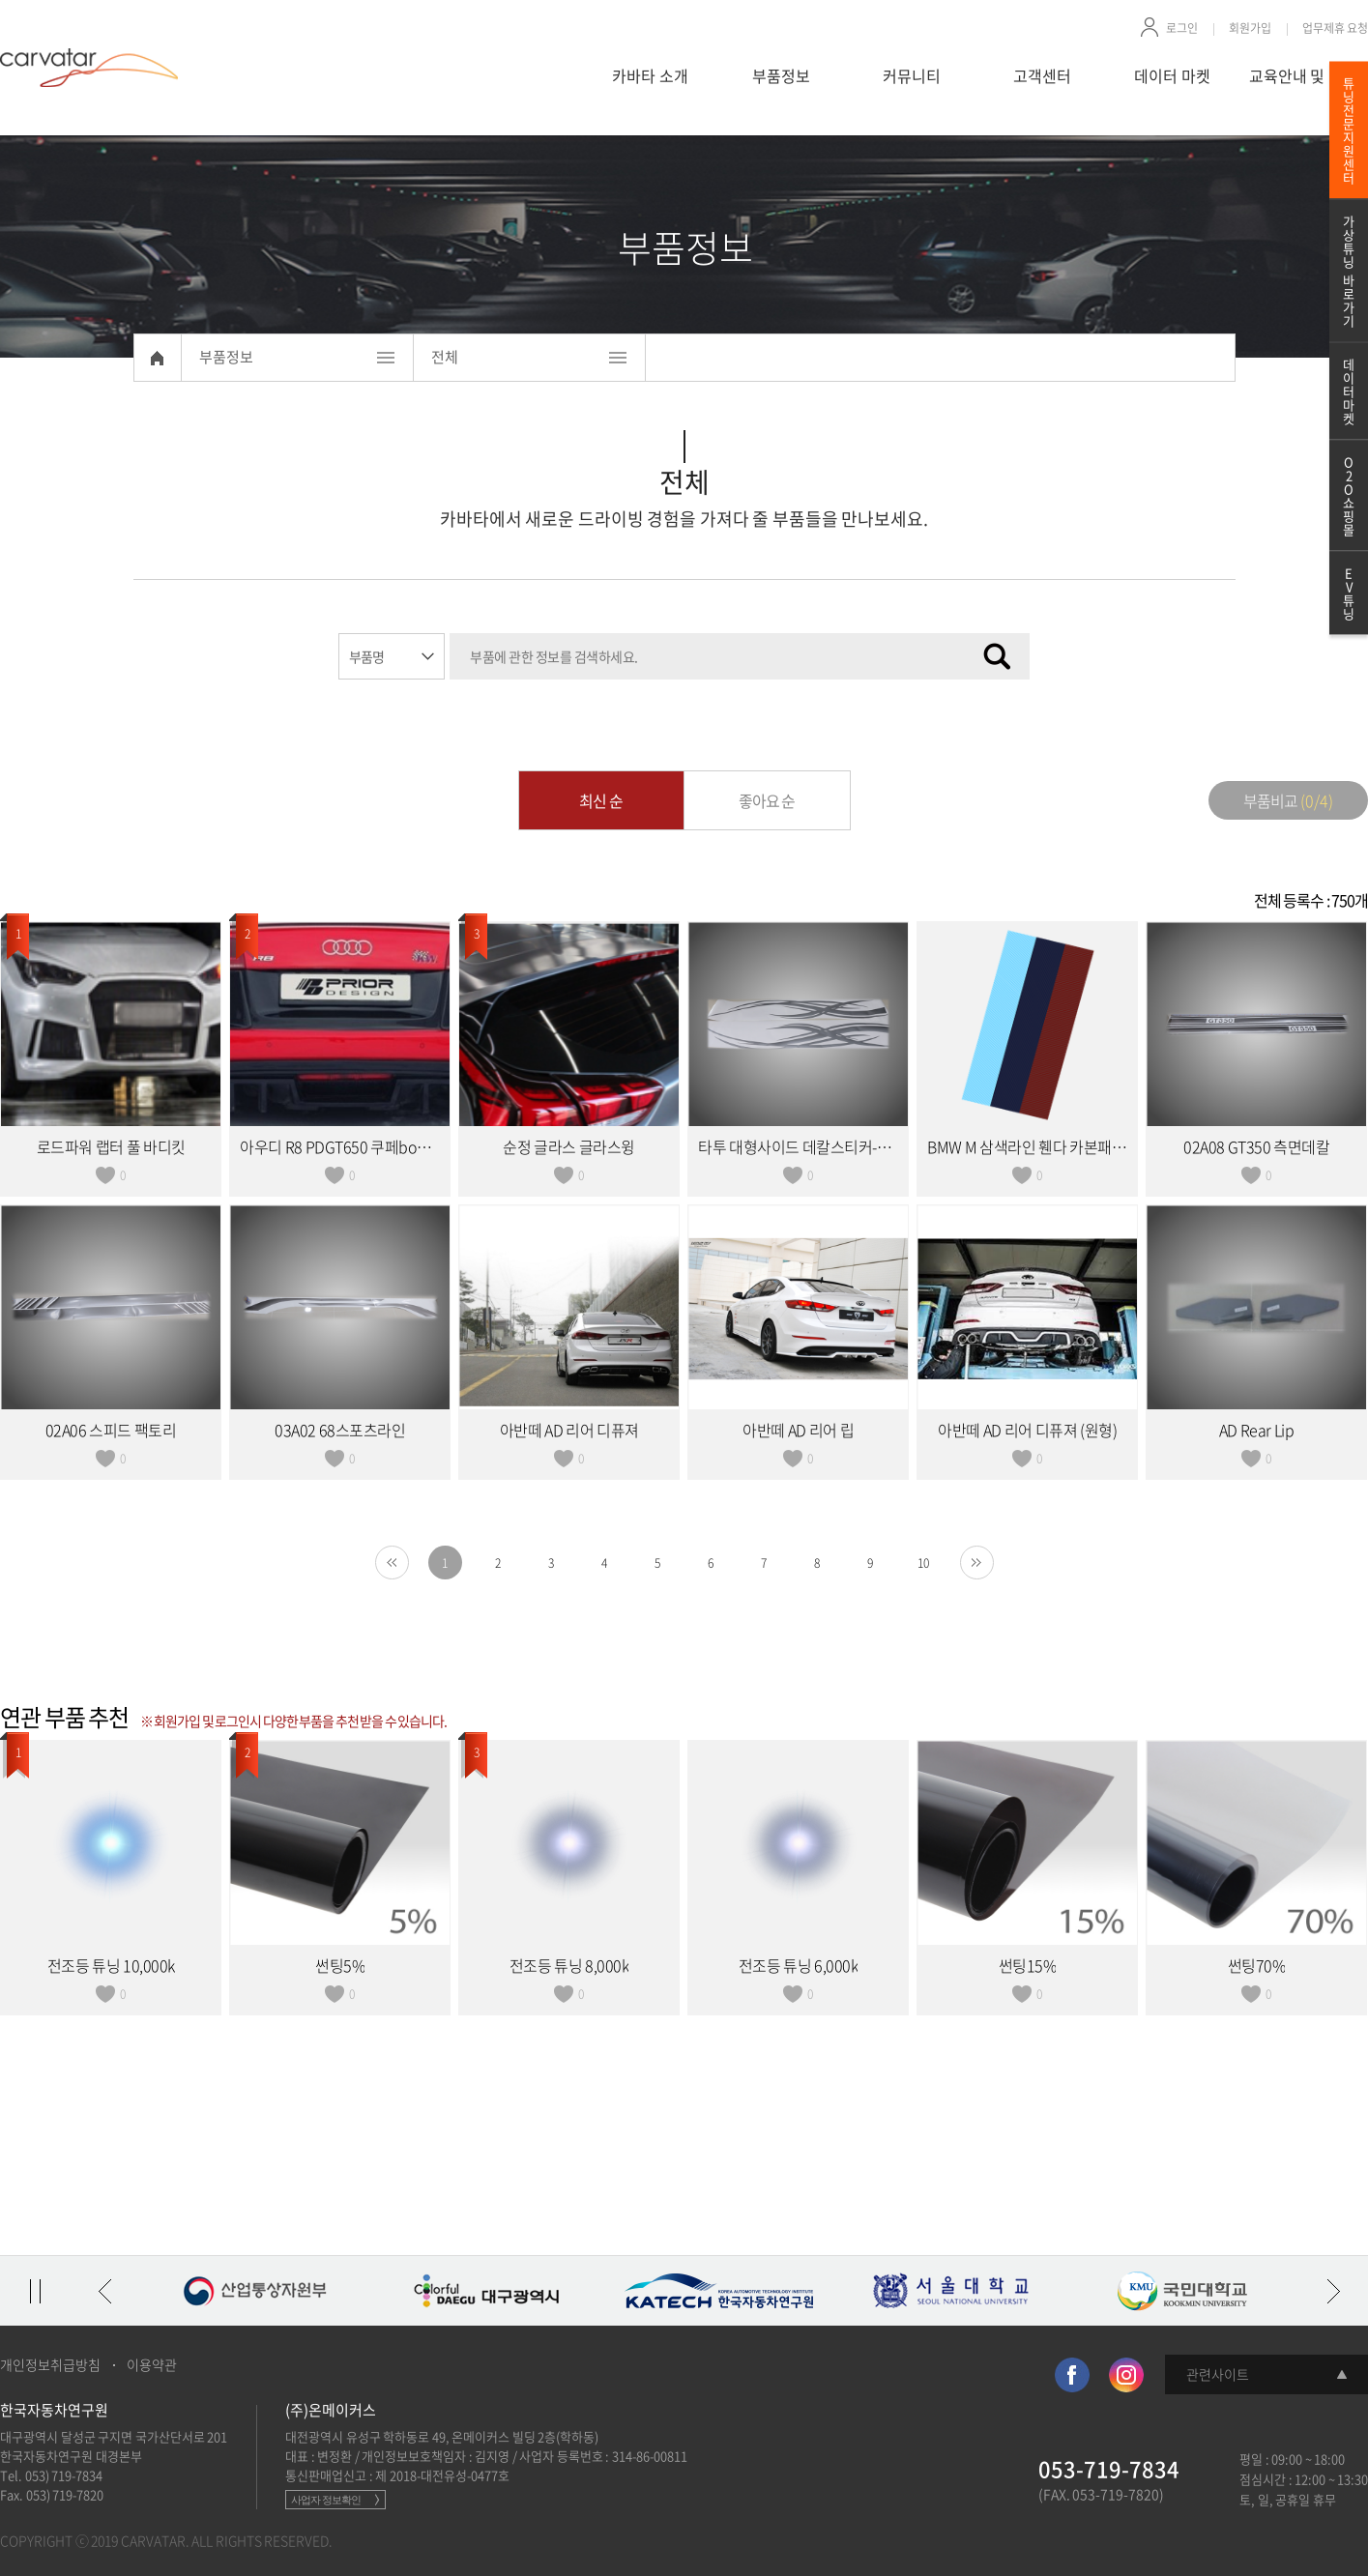 Image resolution: width=1368 pixels, height=2576 pixels. I want to click on 개인정보취급방침, so click(50, 2364).